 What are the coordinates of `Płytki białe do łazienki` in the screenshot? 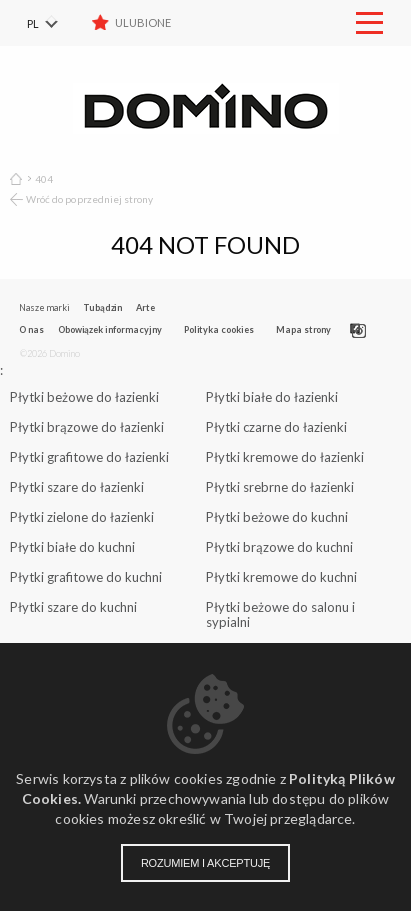 It's located at (272, 397).